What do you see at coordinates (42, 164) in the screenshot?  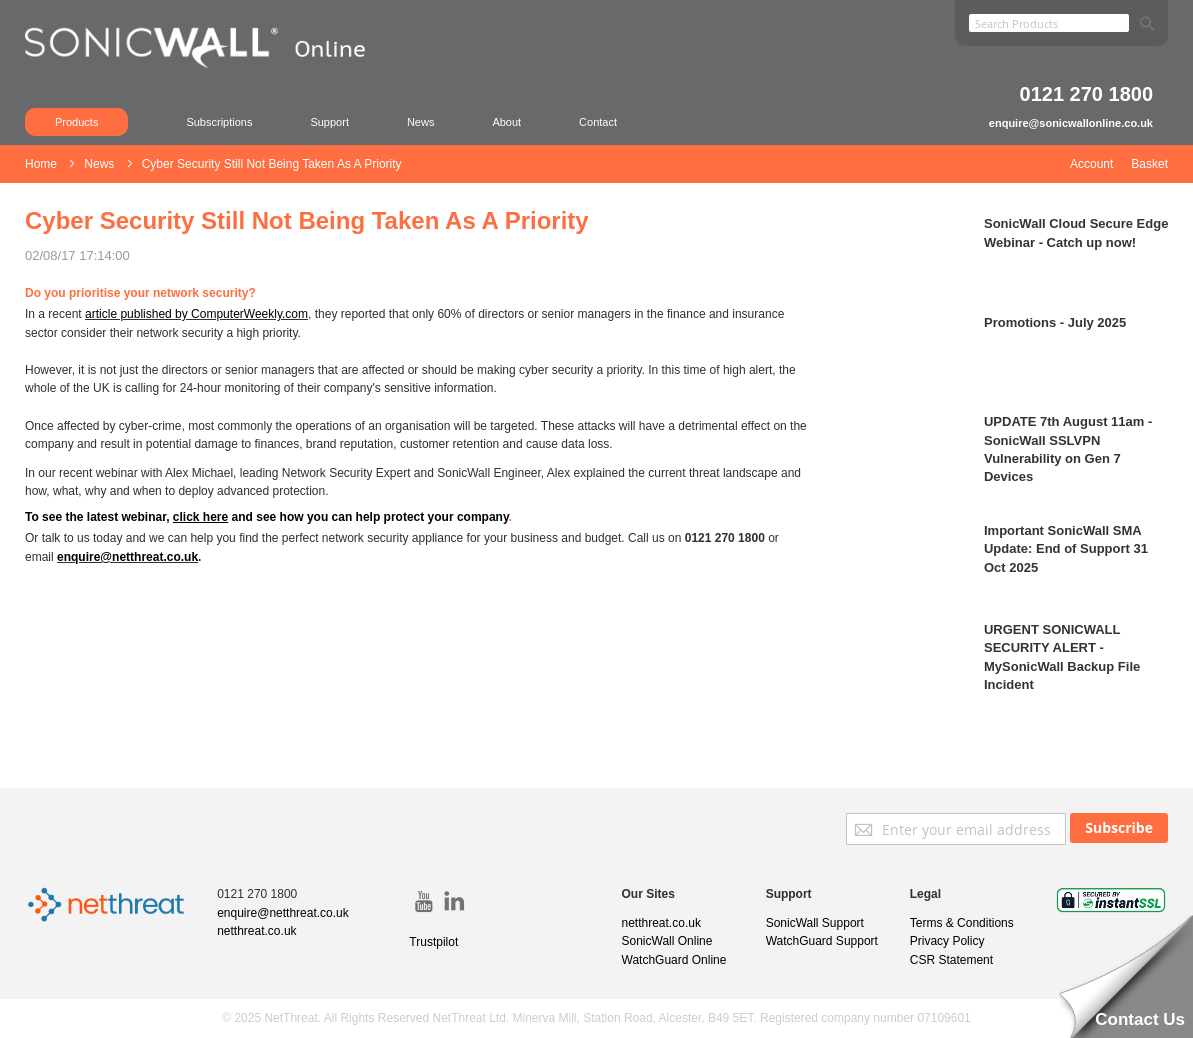 I see `Home` at bounding box center [42, 164].